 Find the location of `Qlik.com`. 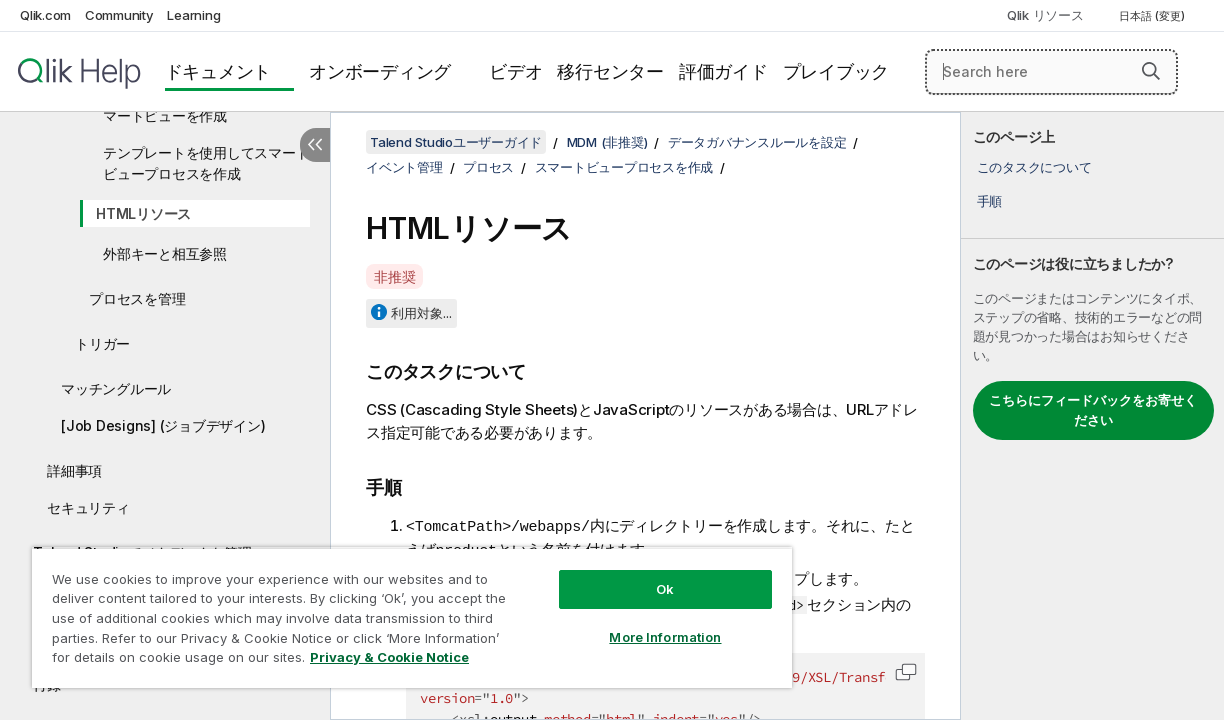

Qlik.com is located at coordinates (45, 15).